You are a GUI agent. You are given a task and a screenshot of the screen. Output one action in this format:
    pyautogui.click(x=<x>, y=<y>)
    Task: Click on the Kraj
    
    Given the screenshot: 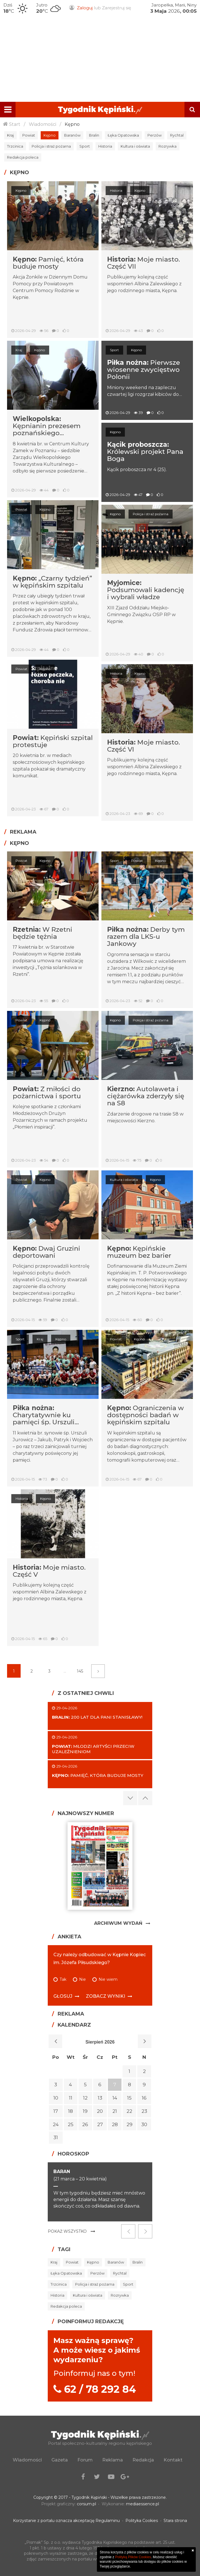 What is the action you would take?
    pyautogui.click(x=10, y=135)
    